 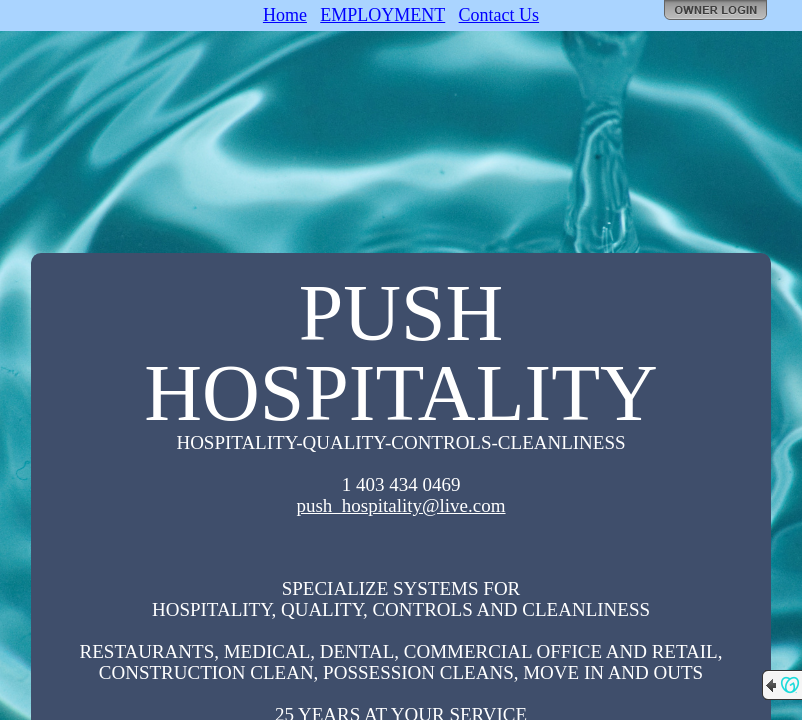 I want to click on Contact Us, so click(x=499, y=15).